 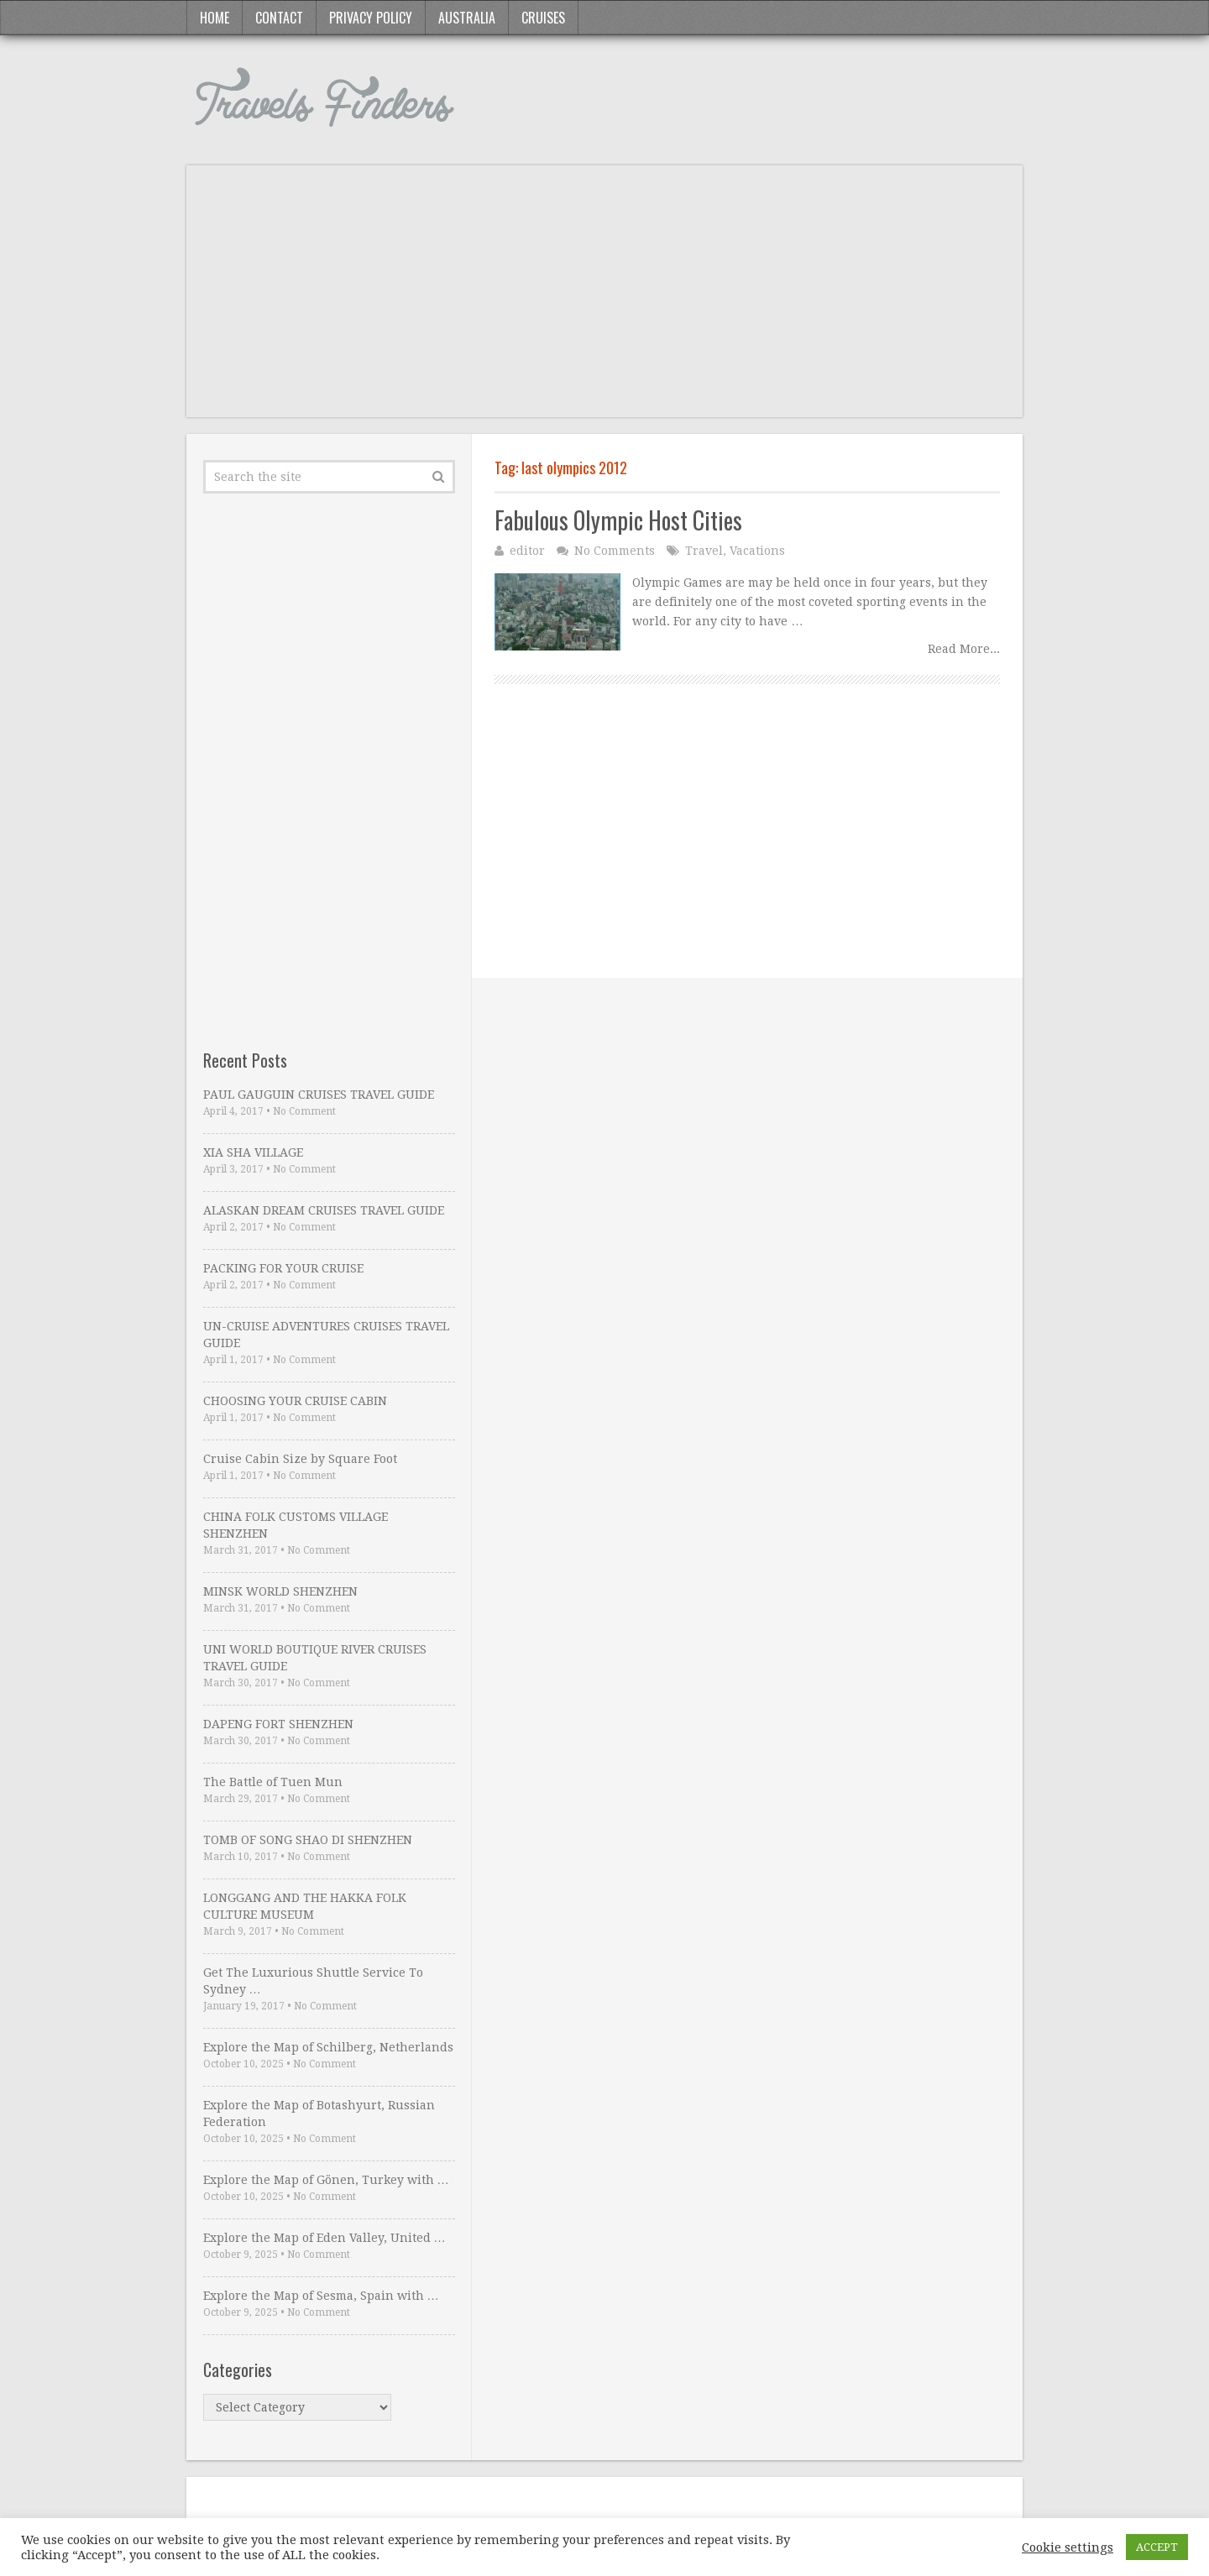 I want to click on DAPENG FORT SHENZHEN, so click(x=278, y=1724).